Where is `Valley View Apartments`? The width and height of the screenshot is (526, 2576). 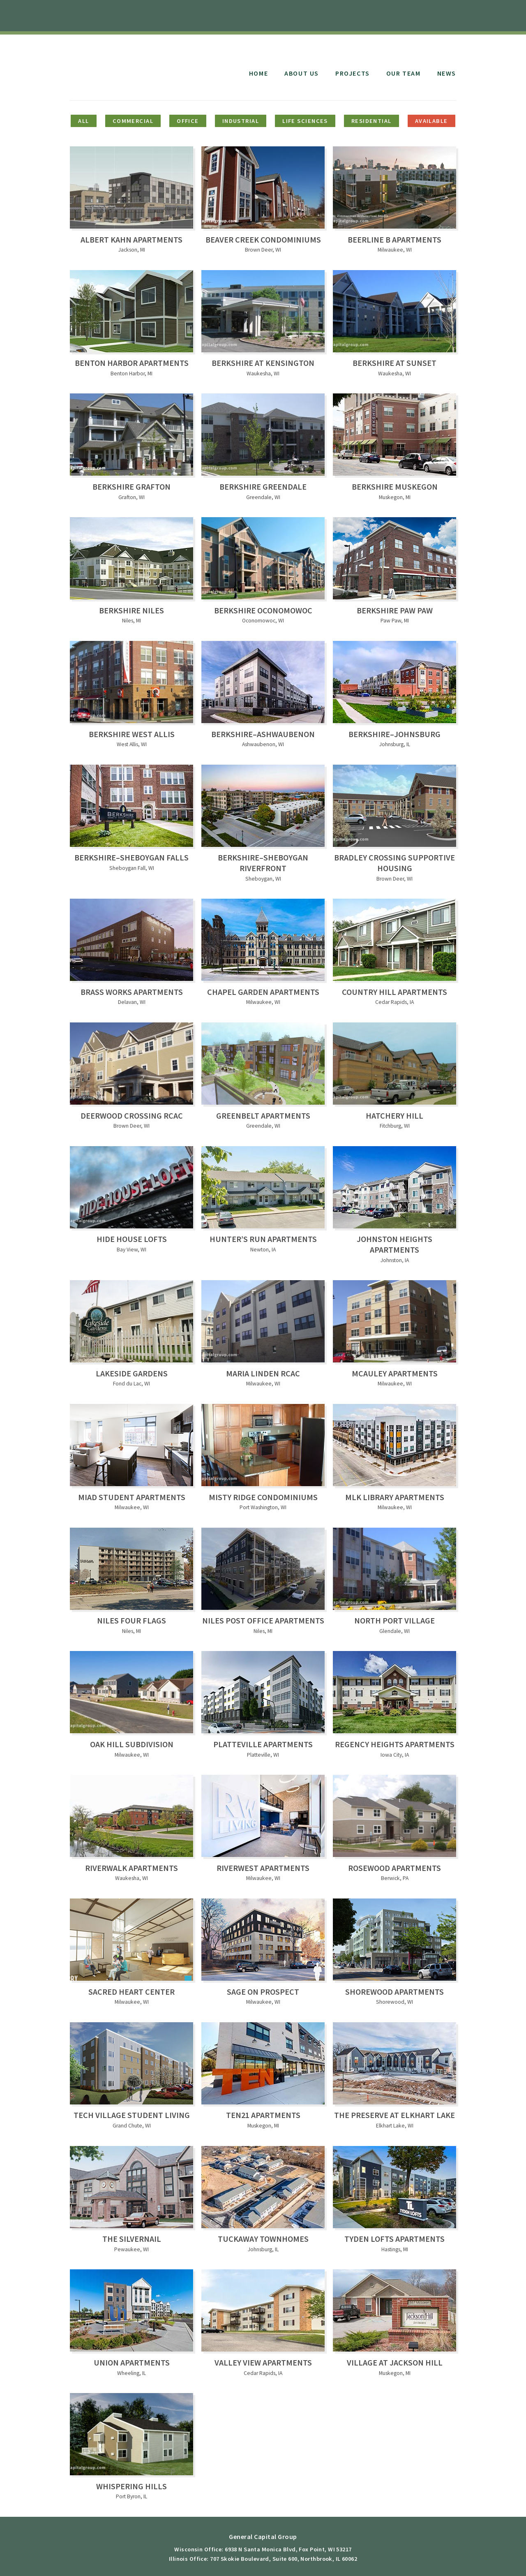 Valley View Apartments is located at coordinates (263, 2362).